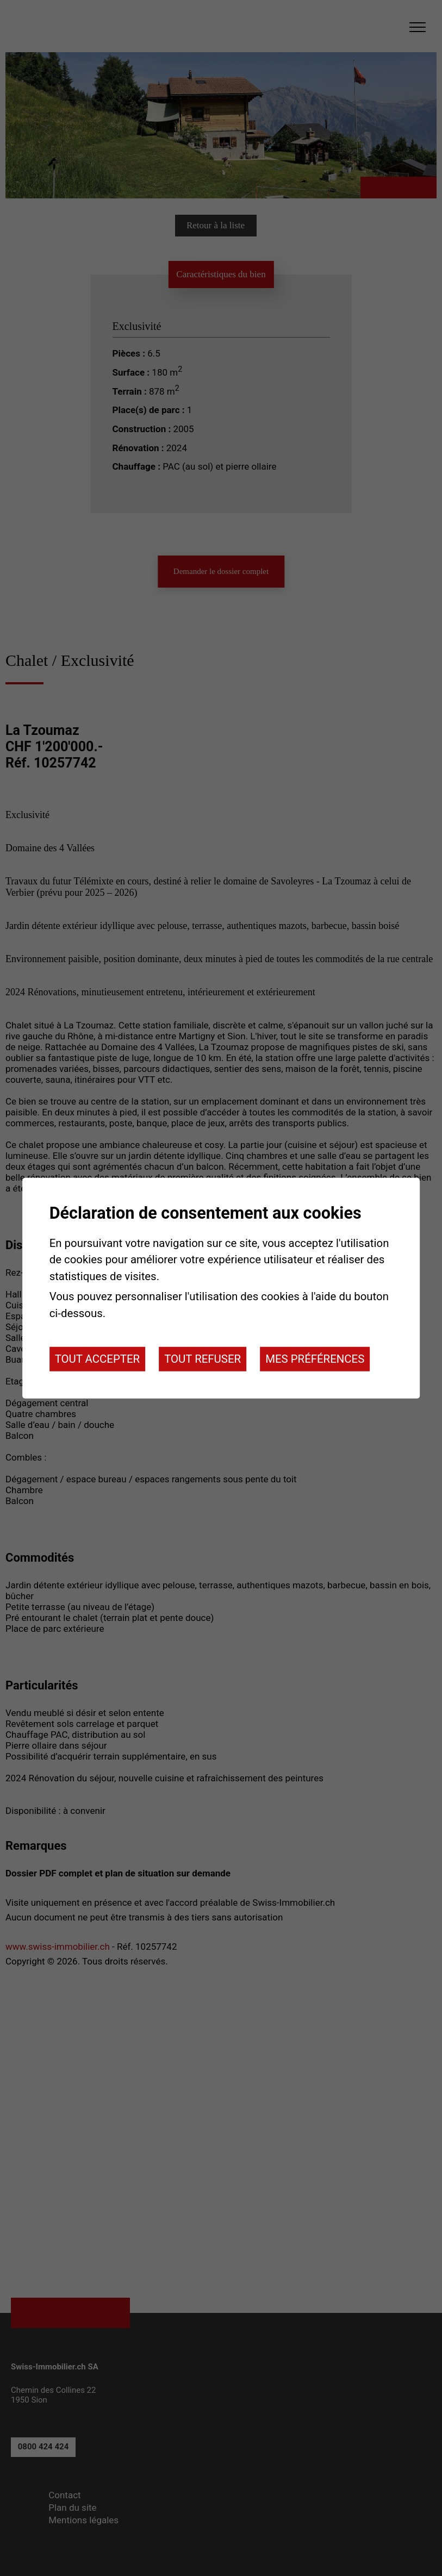 Image resolution: width=442 pixels, height=2576 pixels. Describe the element at coordinates (314, 1358) in the screenshot. I see `Mes préférences` at that location.